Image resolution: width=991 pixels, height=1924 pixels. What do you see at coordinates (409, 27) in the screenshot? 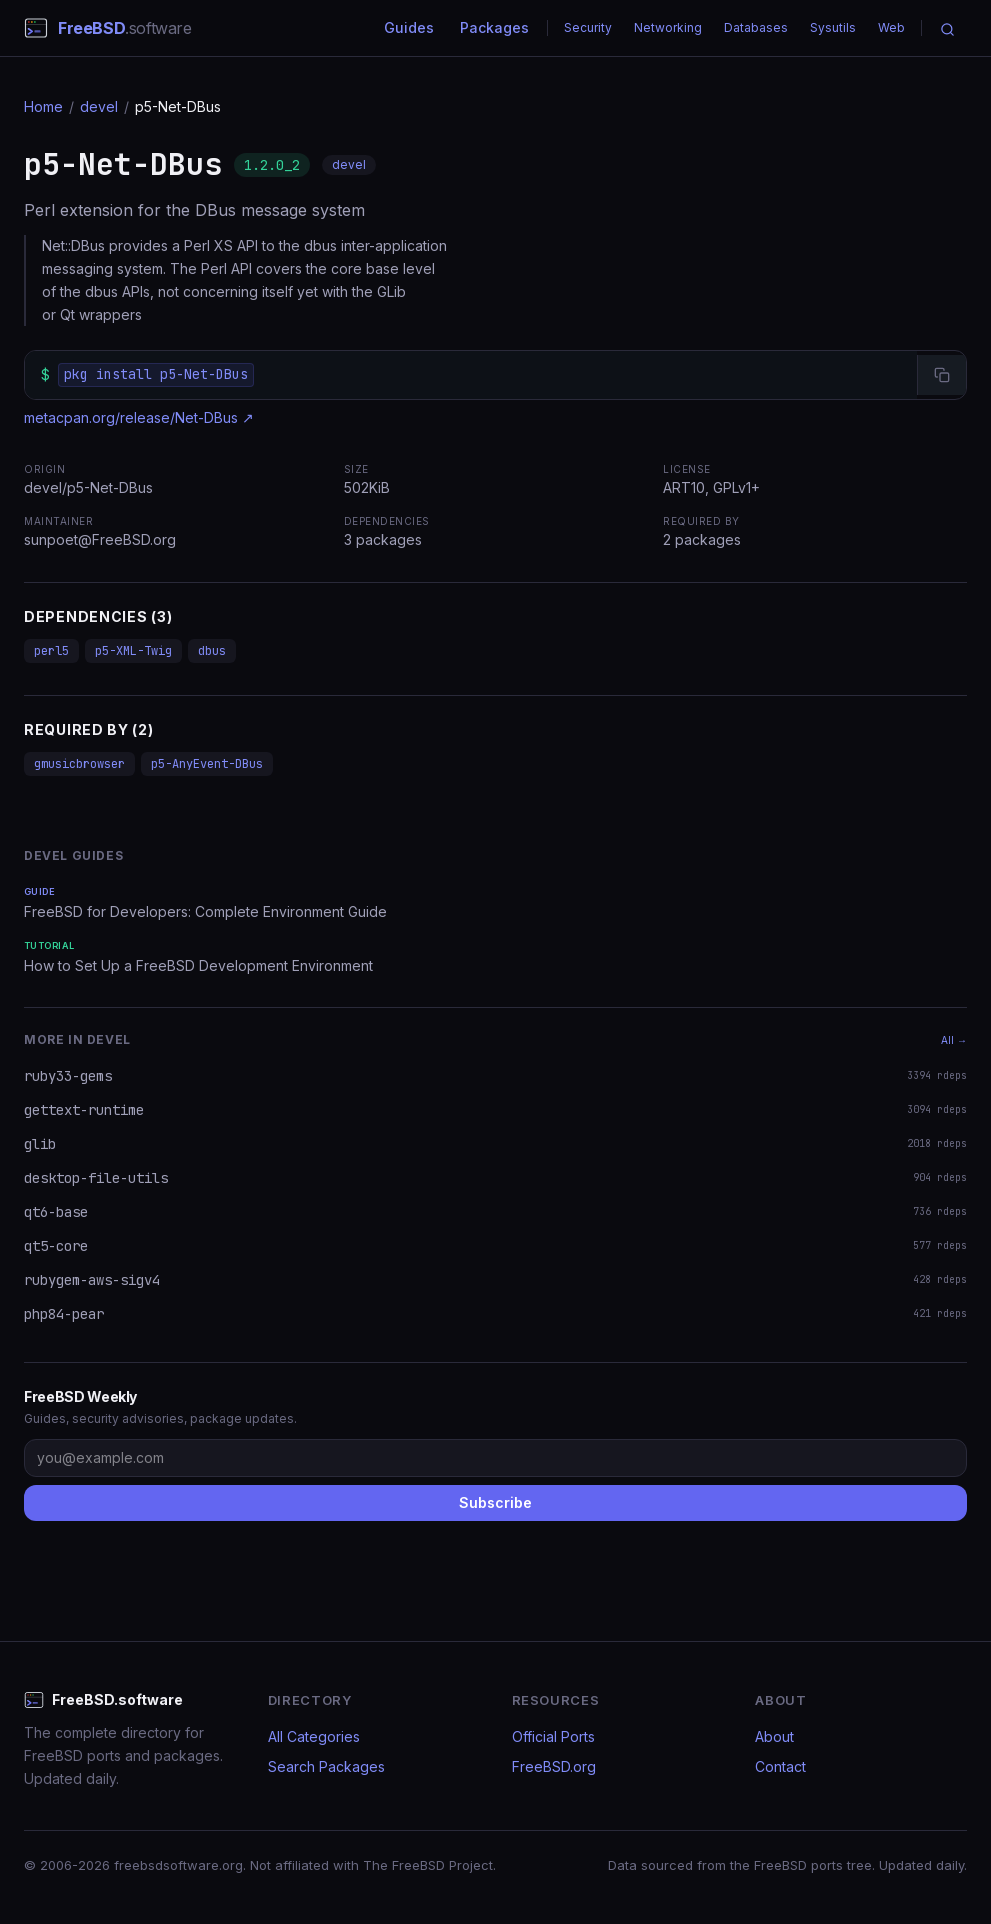
I see `Guides` at bounding box center [409, 27].